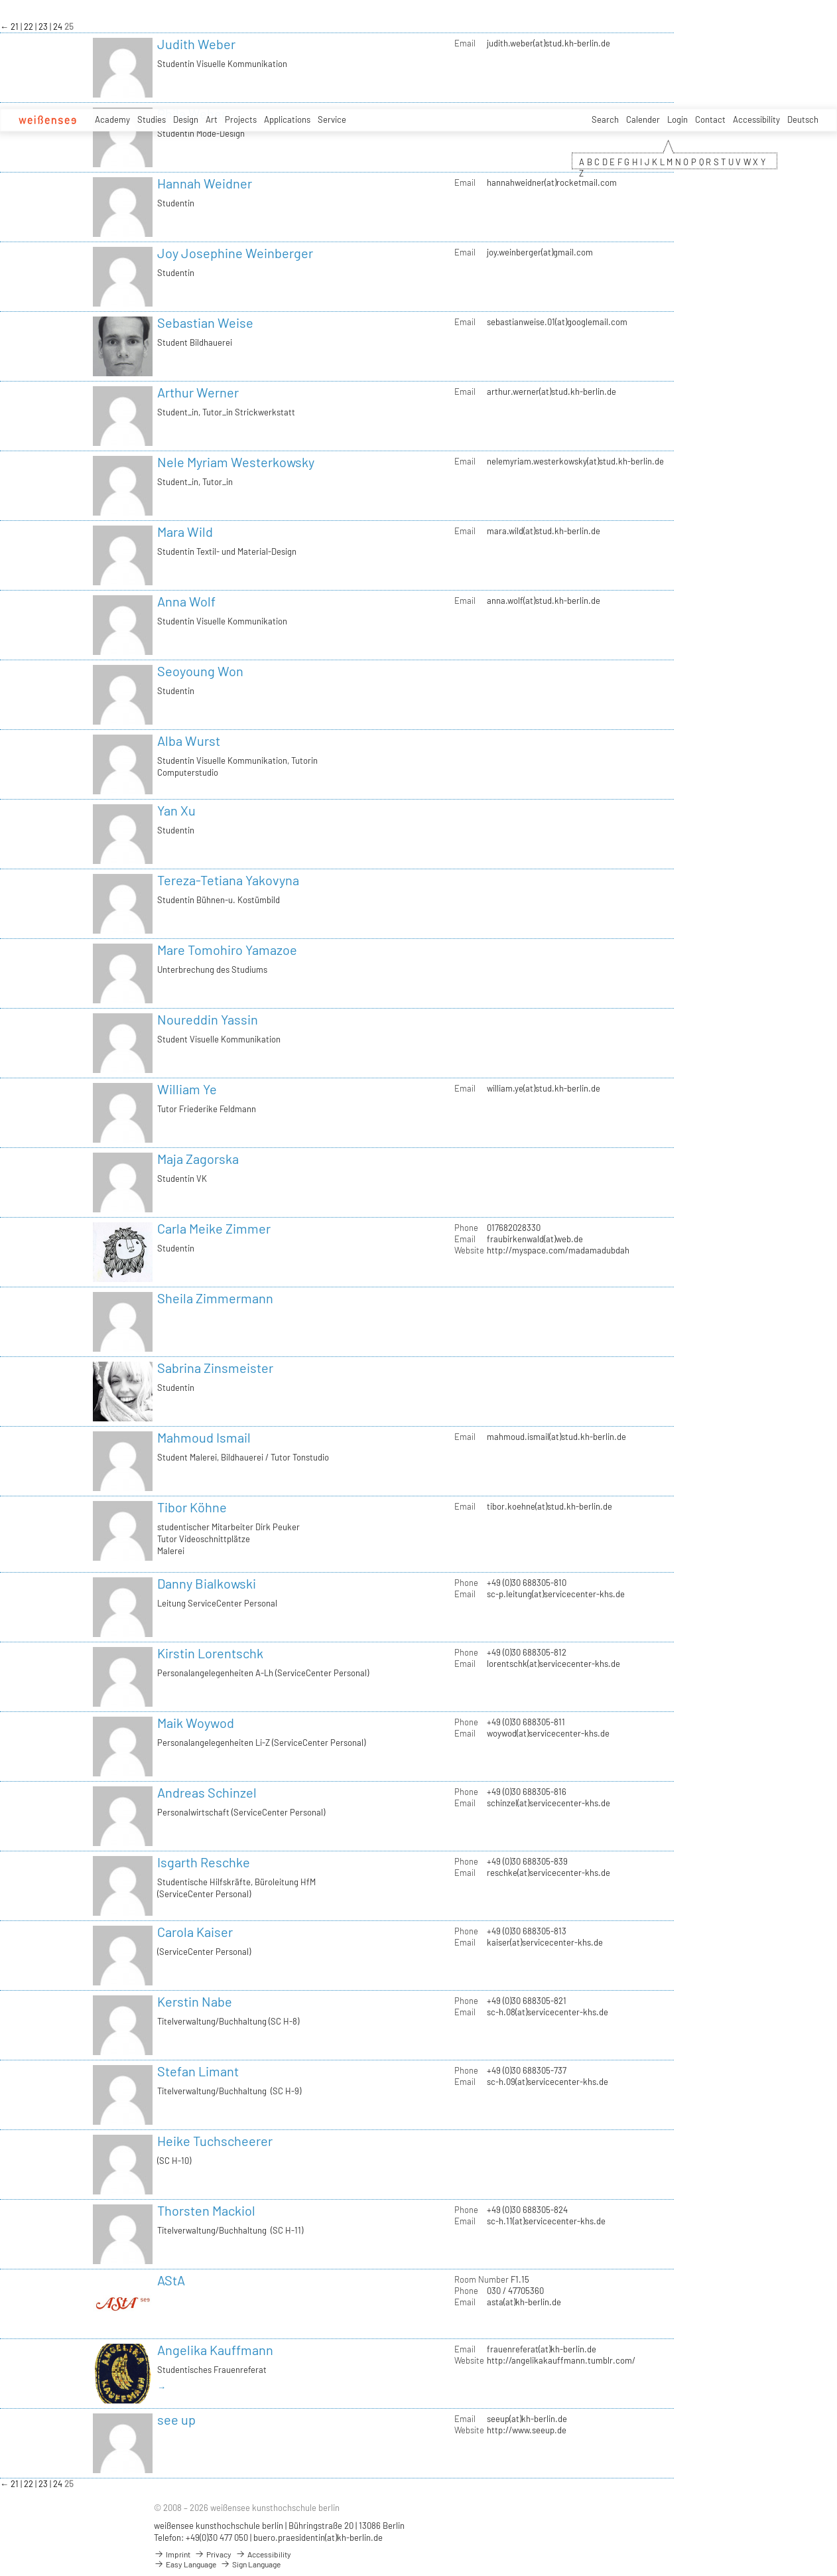 This screenshot has height=2576, width=837. I want to click on Art, so click(212, 119).